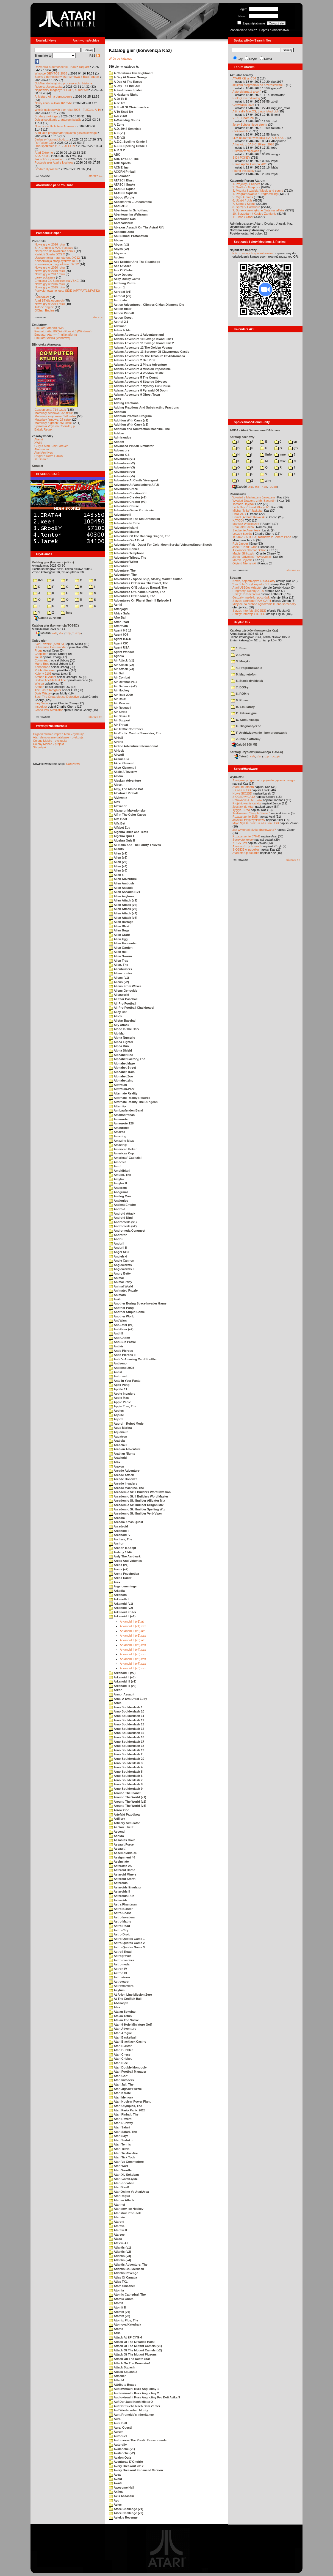 The height and width of the screenshot is (2576, 333). Describe the element at coordinates (125, 1157) in the screenshot. I see `Americas' Capitals!` at that location.